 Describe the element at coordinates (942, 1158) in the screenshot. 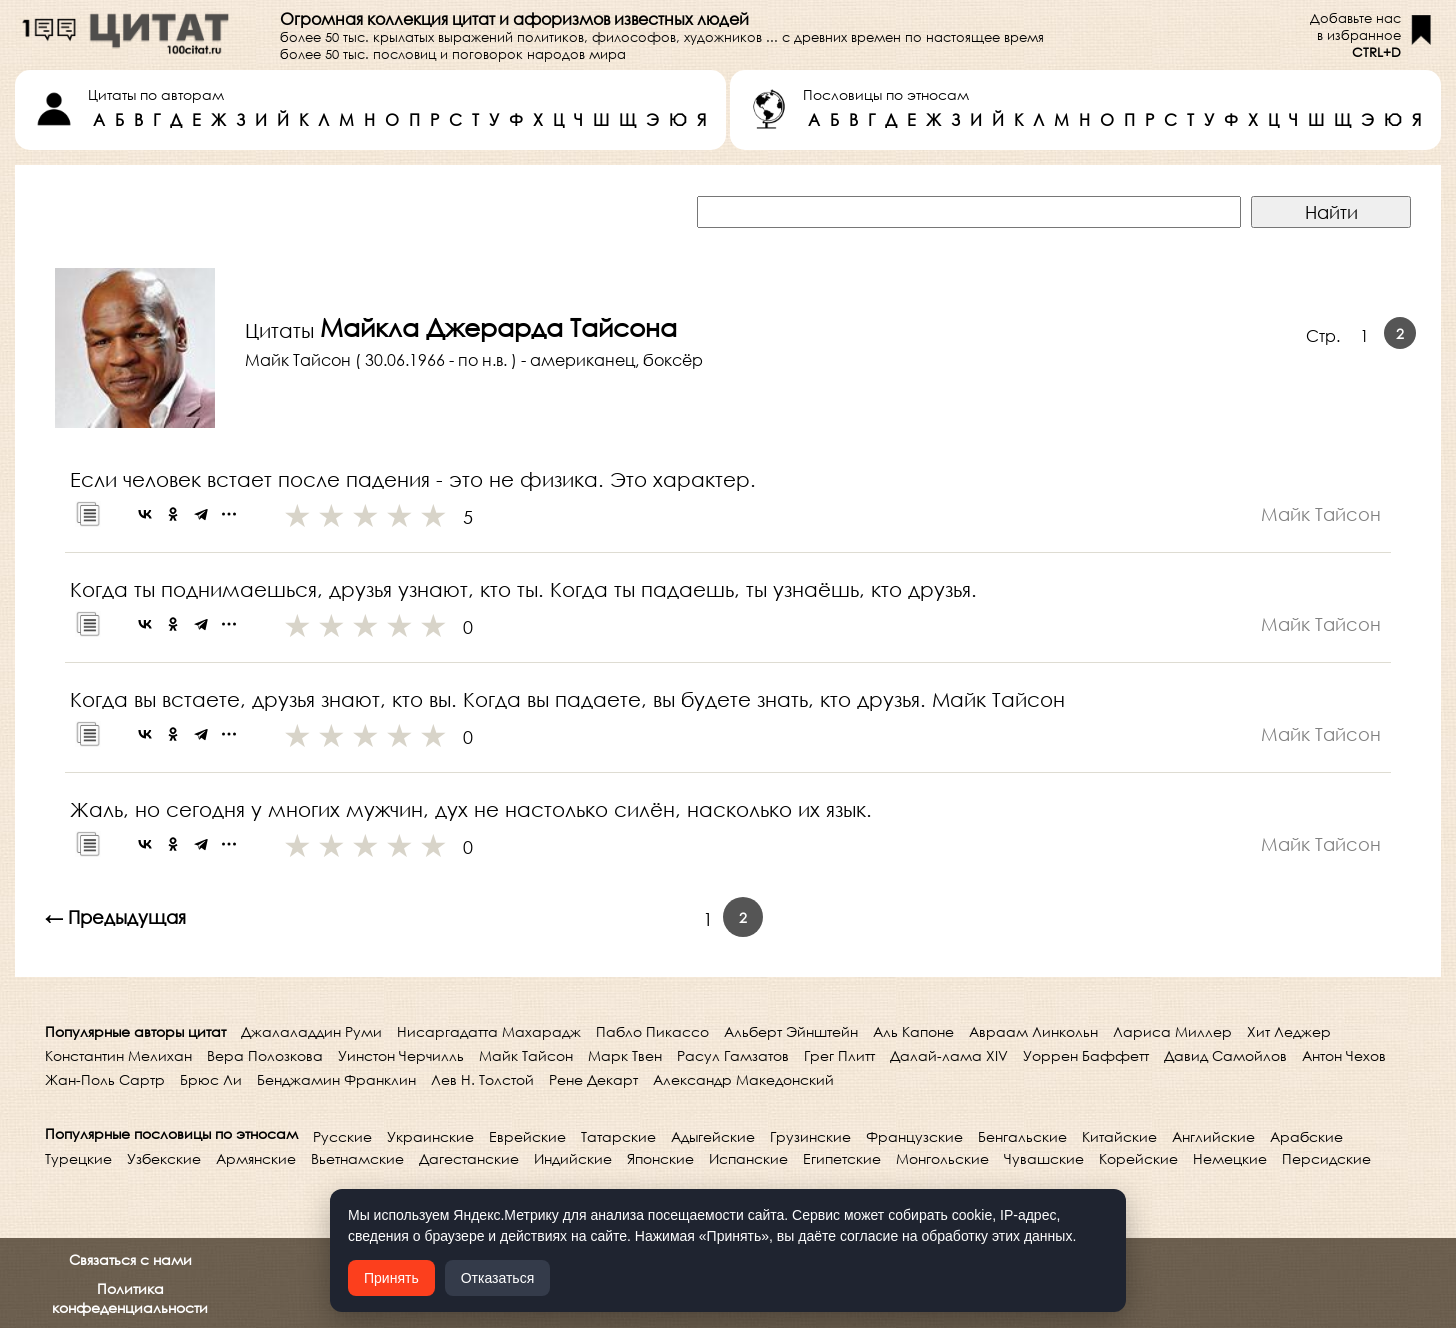

I see `Монгольские` at that location.